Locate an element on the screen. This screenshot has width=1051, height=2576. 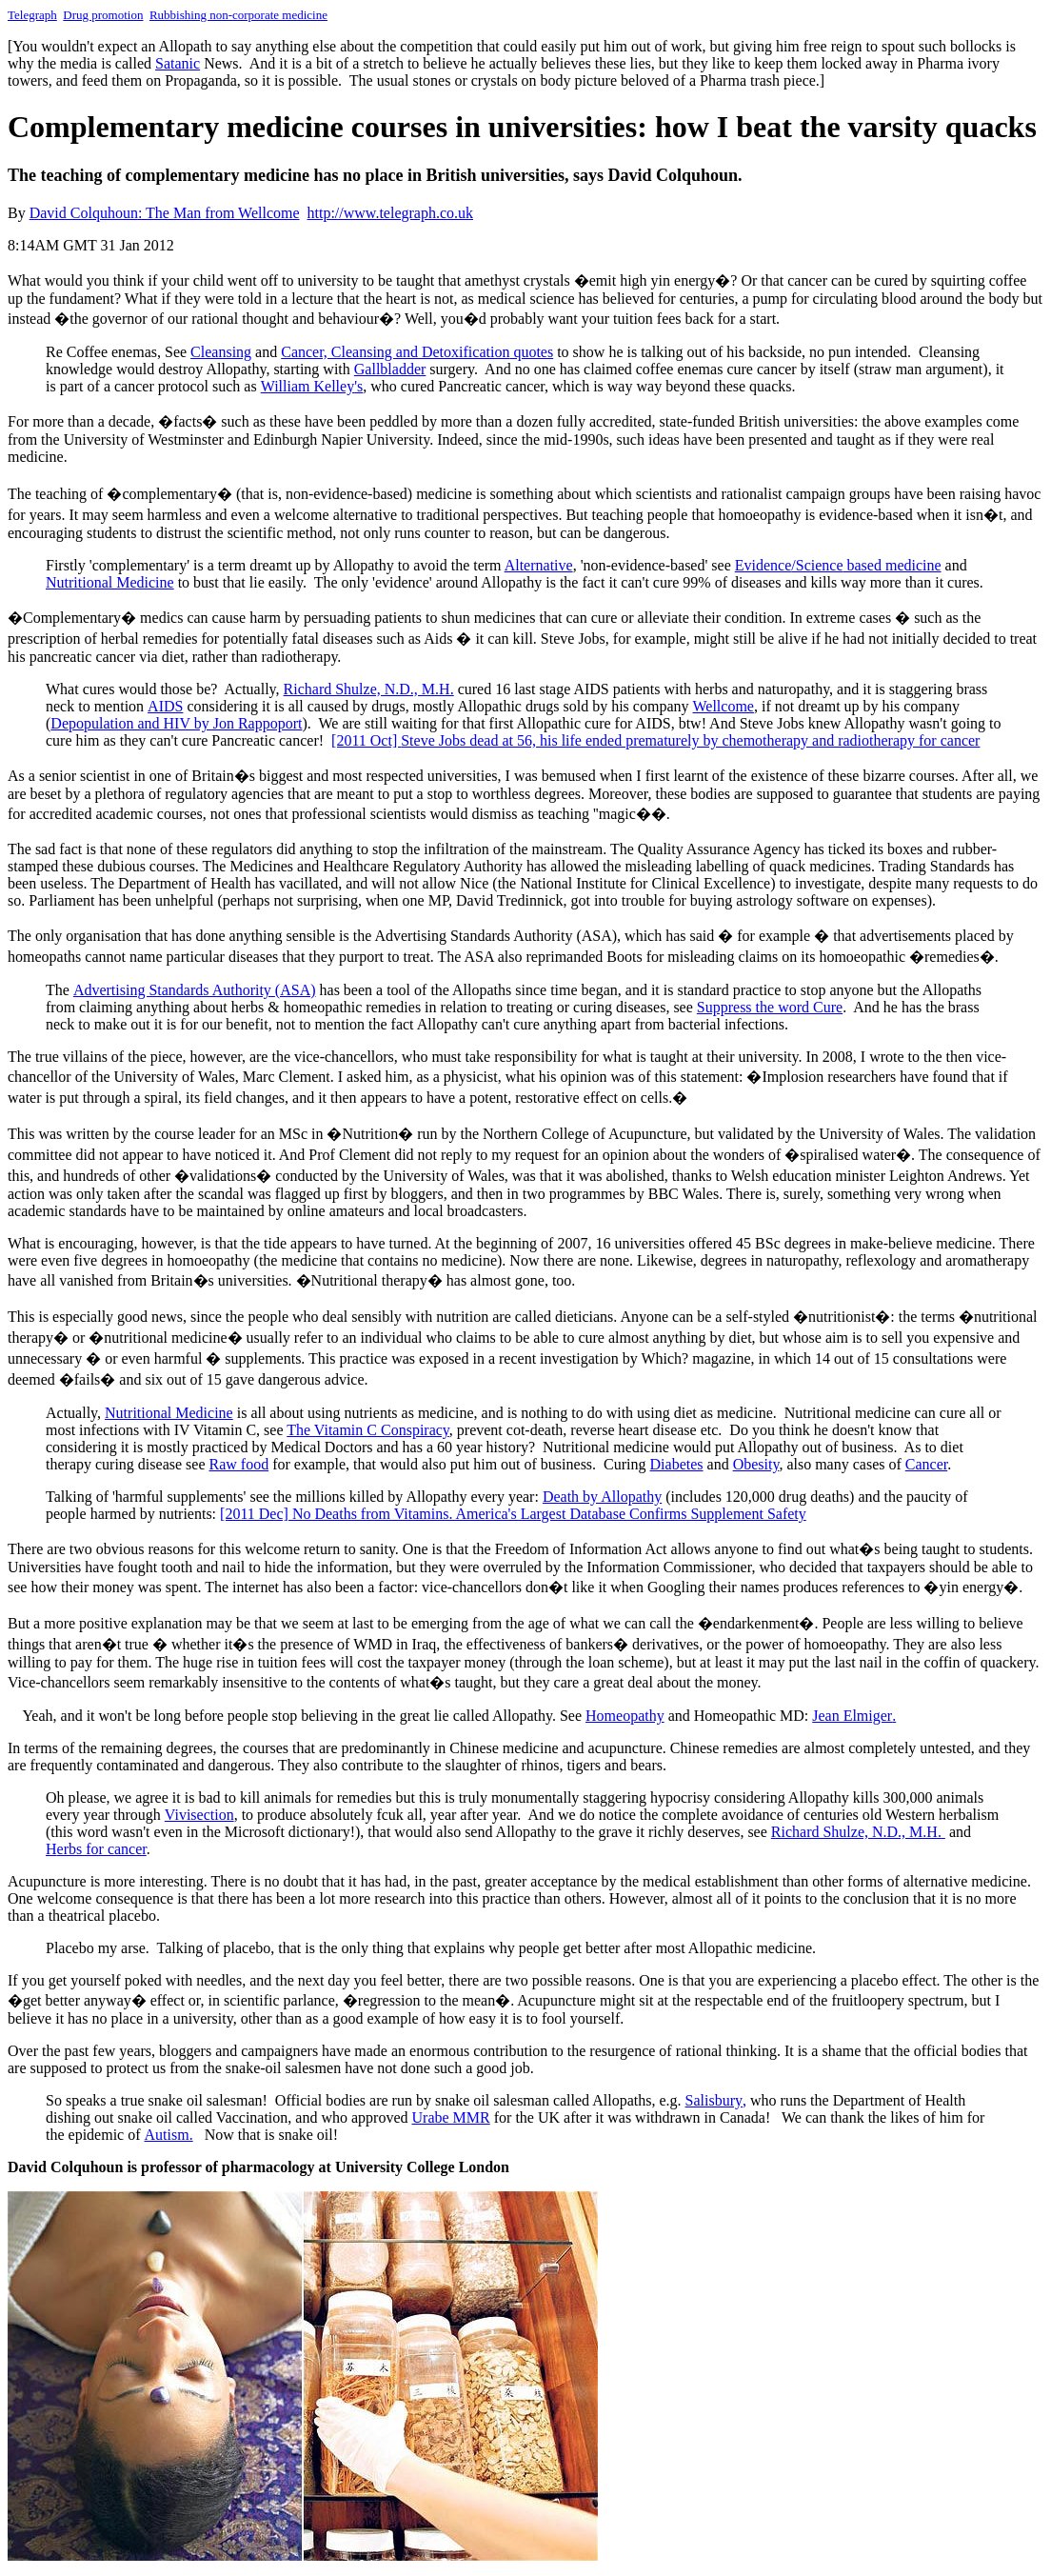
David Colquhoun is located at coordinates (165, 213).